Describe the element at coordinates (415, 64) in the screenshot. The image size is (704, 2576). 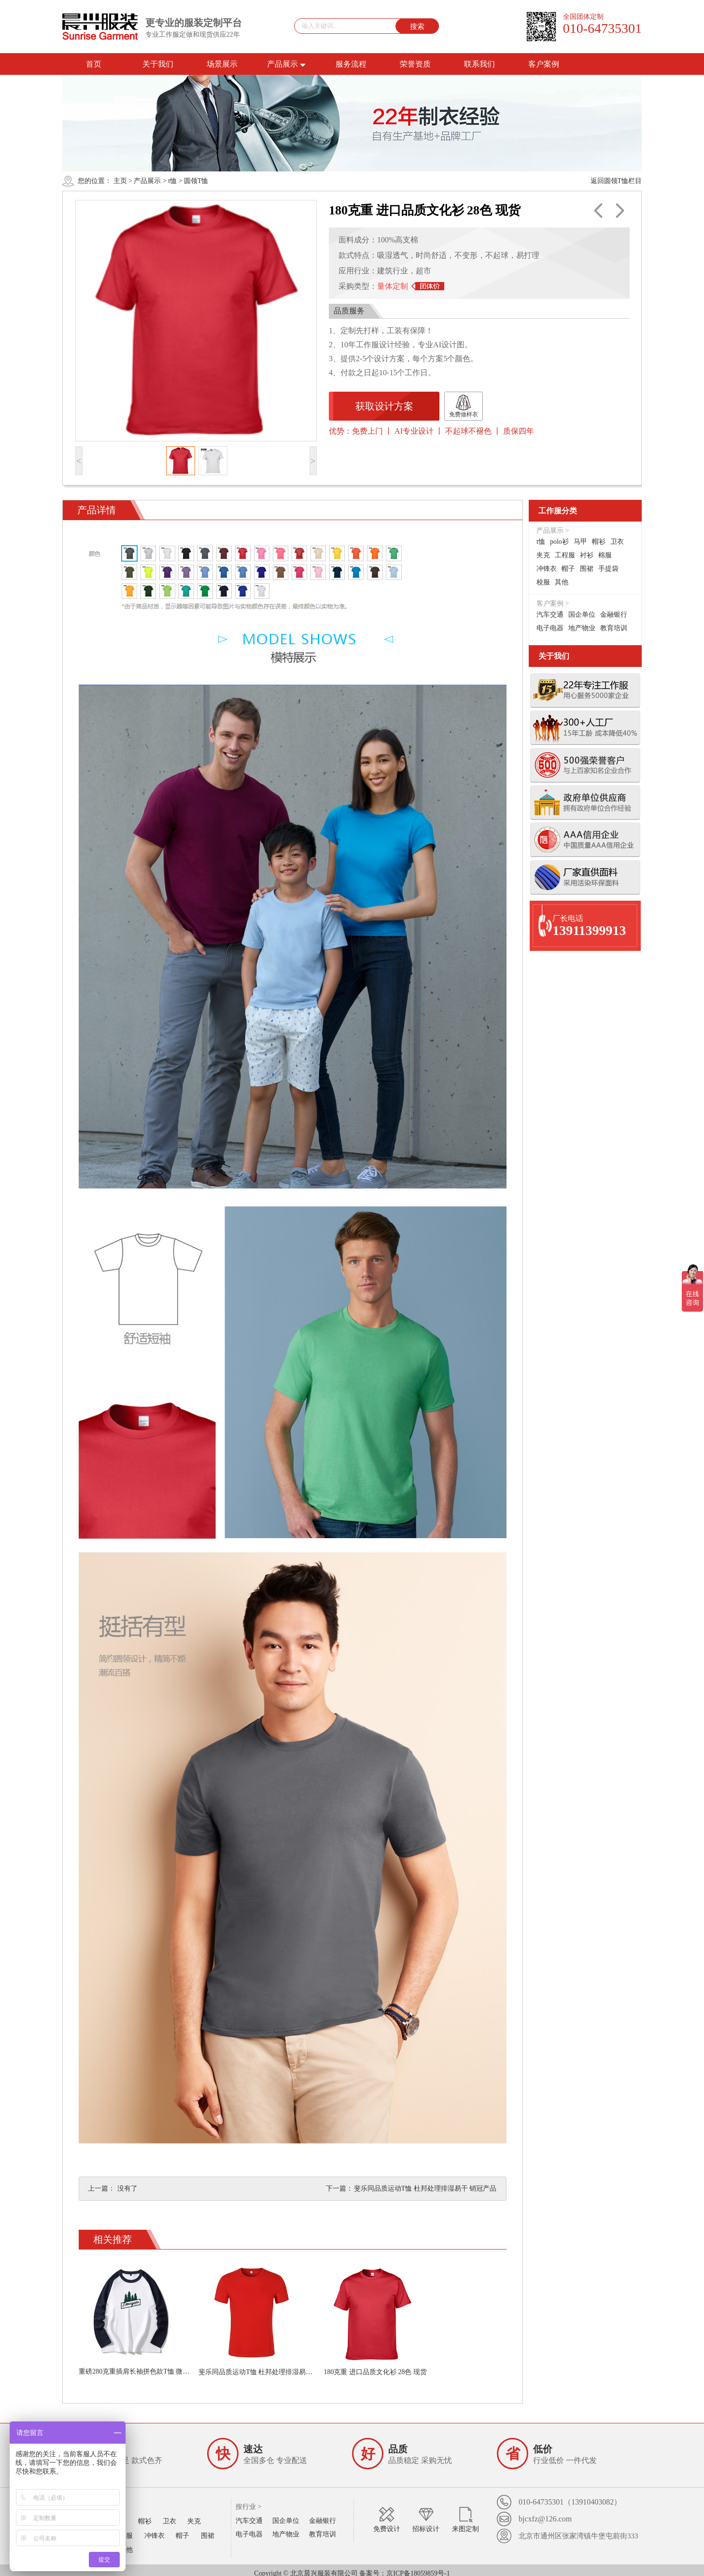
I see `荣誉资质` at that location.